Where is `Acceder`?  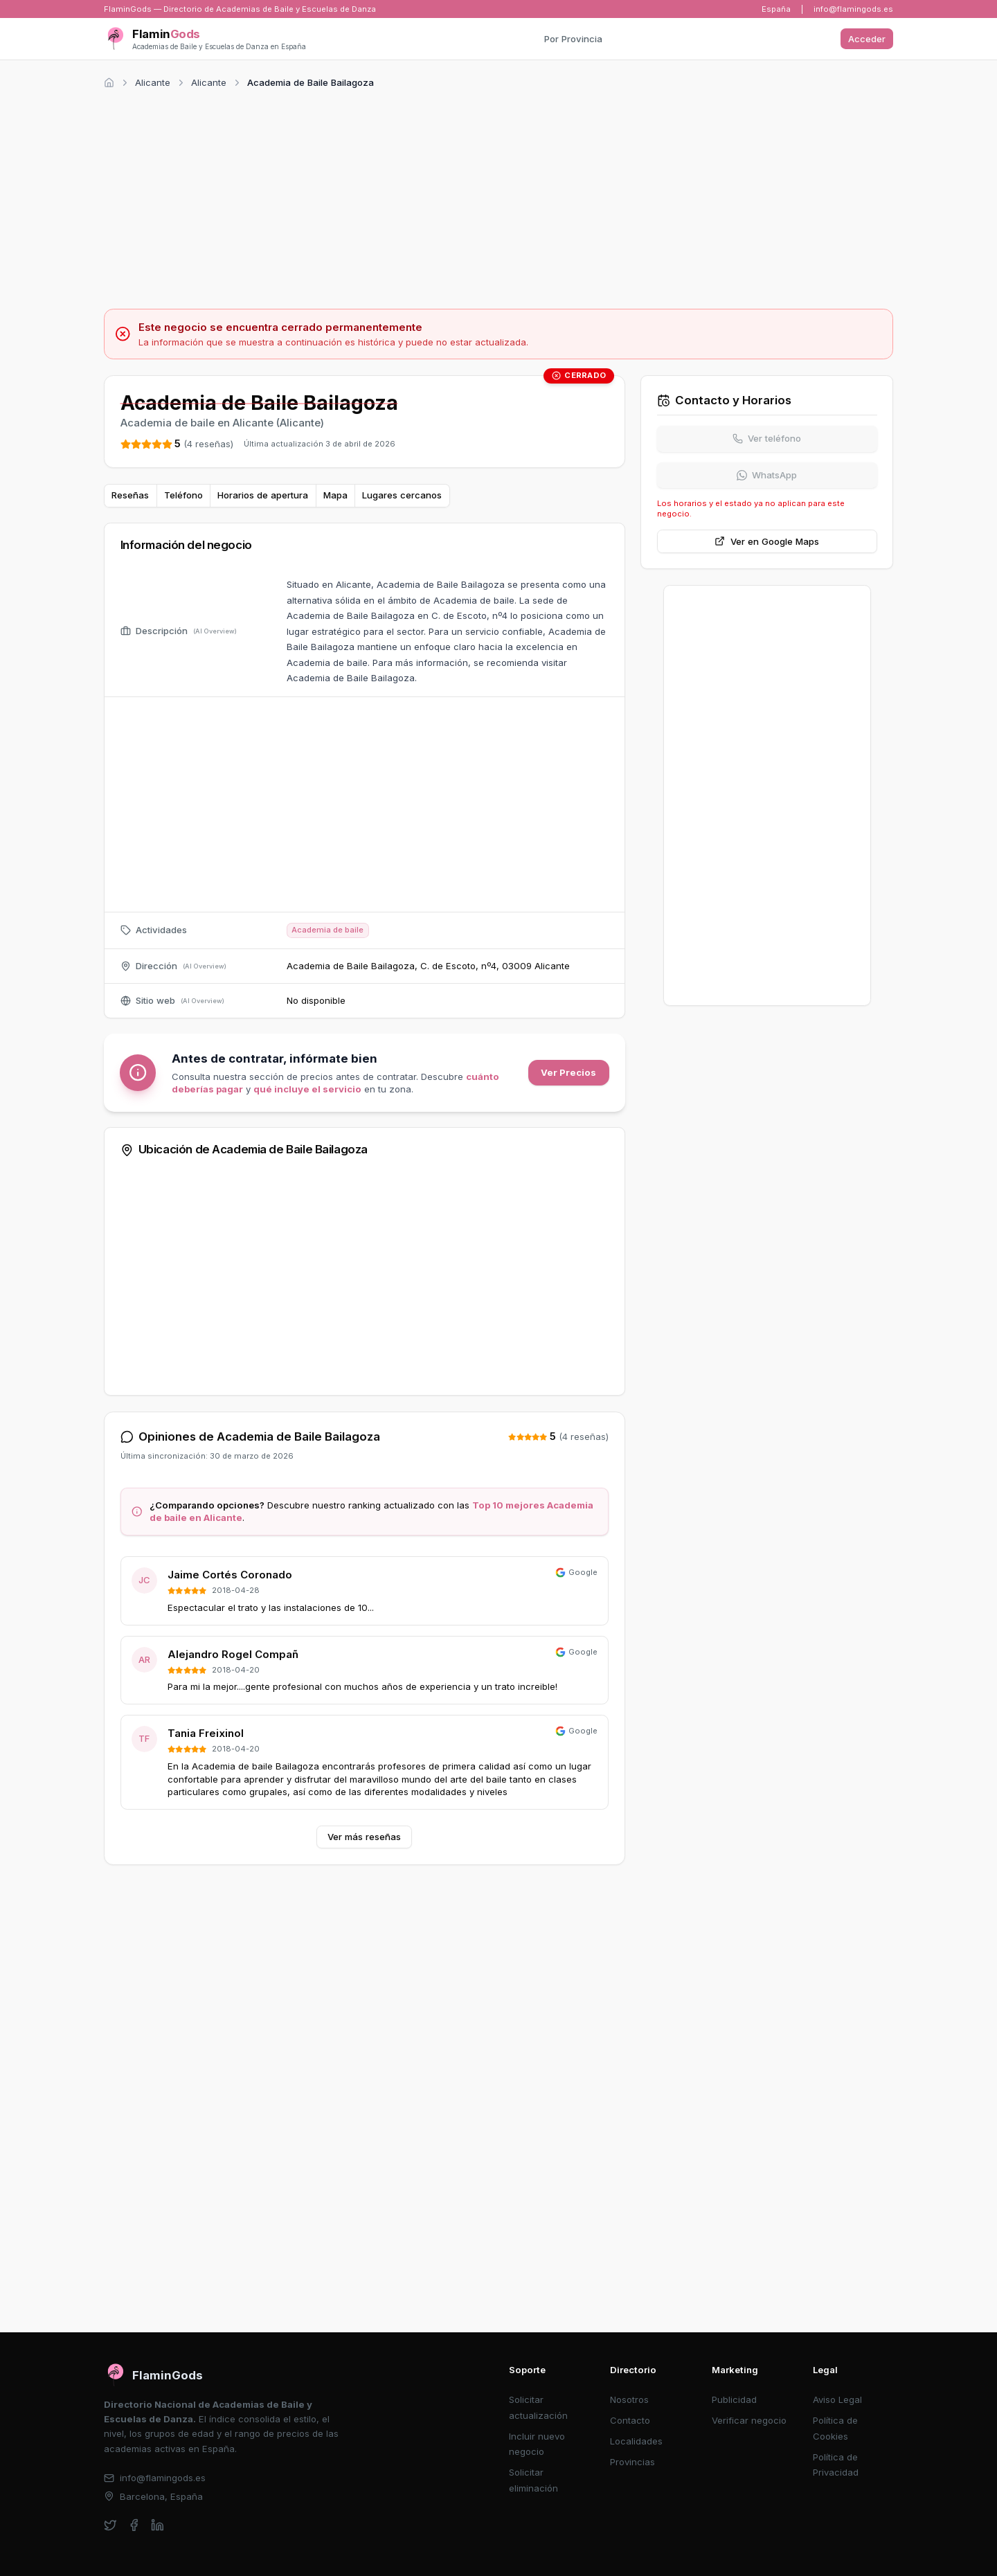 Acceder is located at coordinates (867, 38).